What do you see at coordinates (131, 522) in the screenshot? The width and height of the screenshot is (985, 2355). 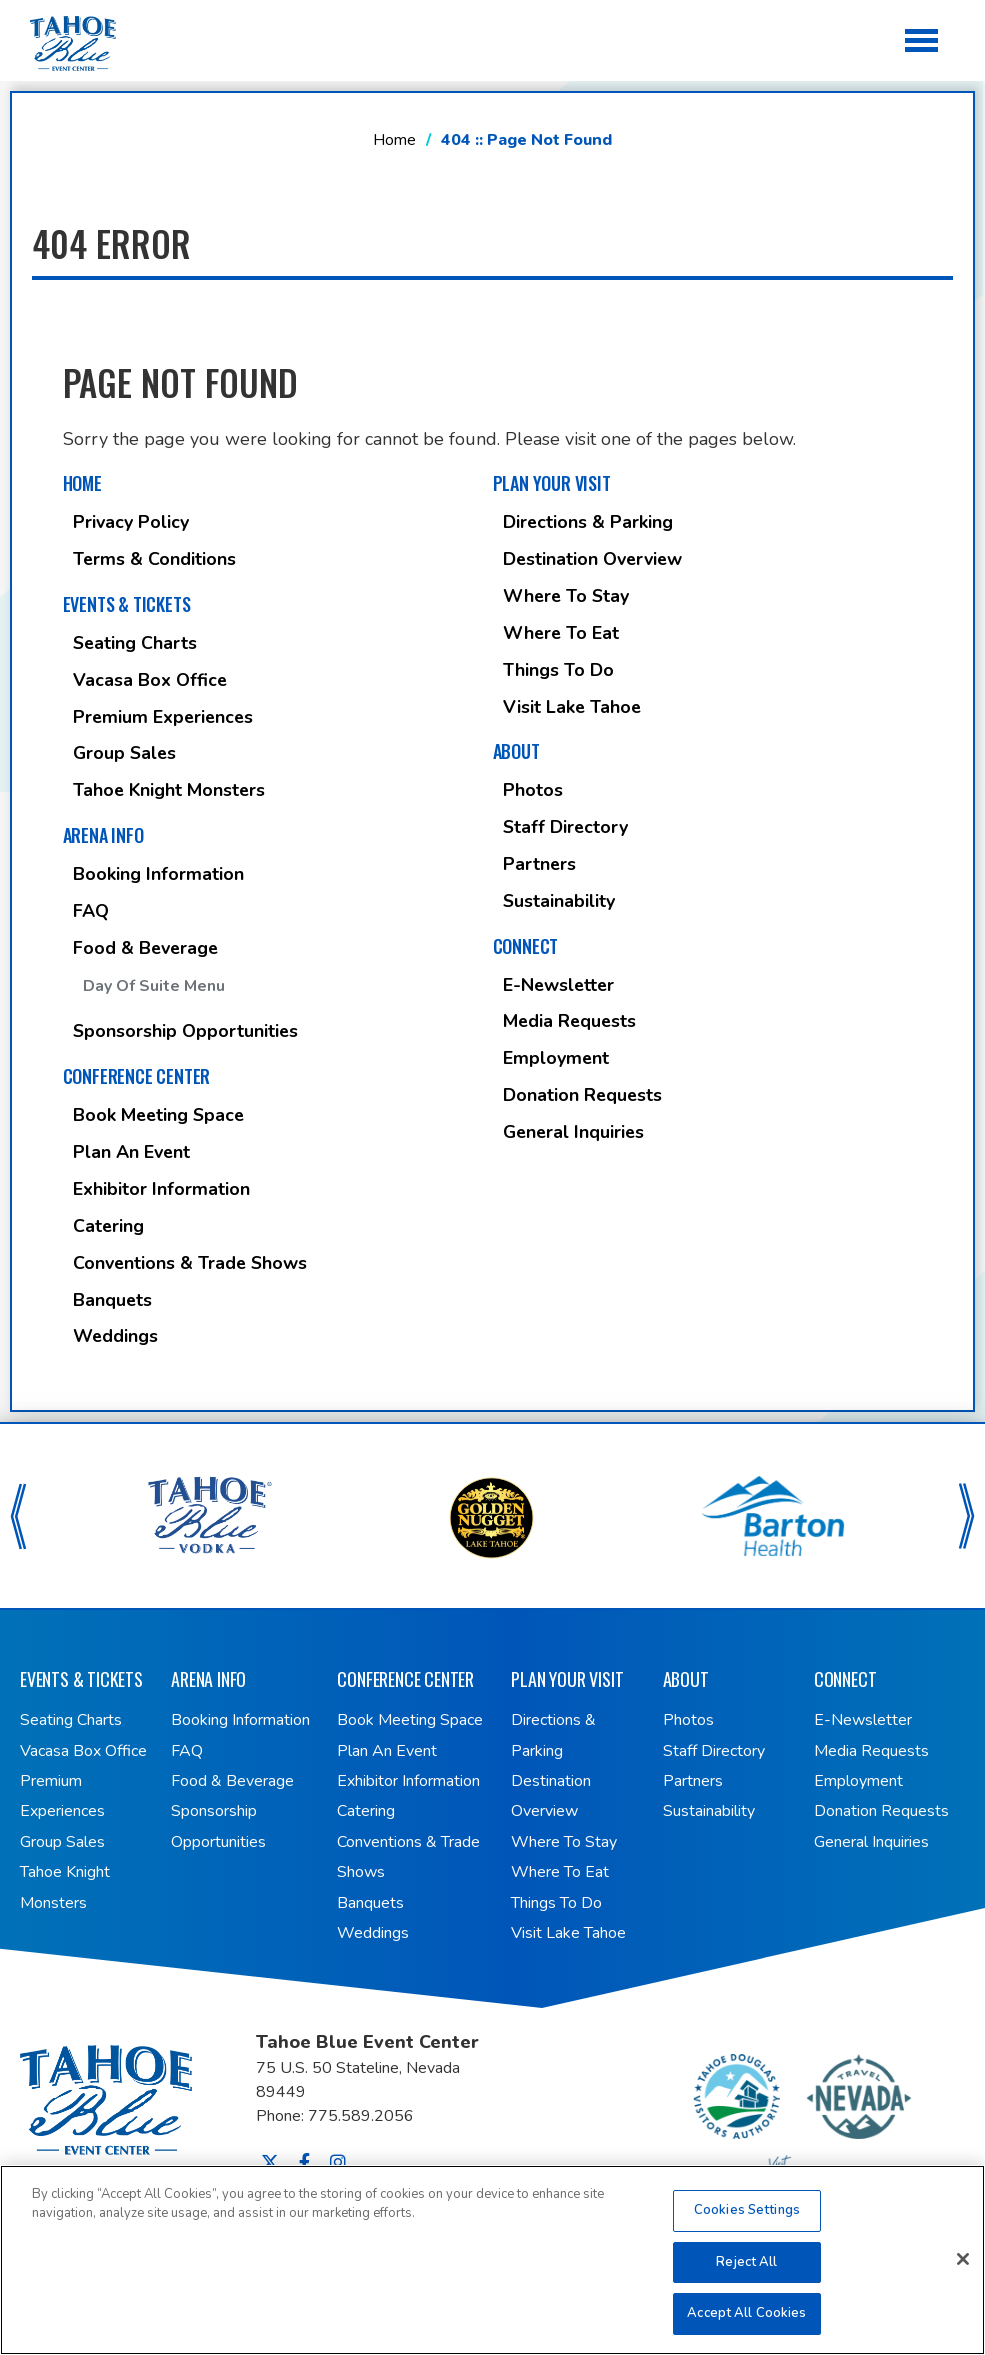 I see `Privacy Policy` at bounding box center [131, 522].